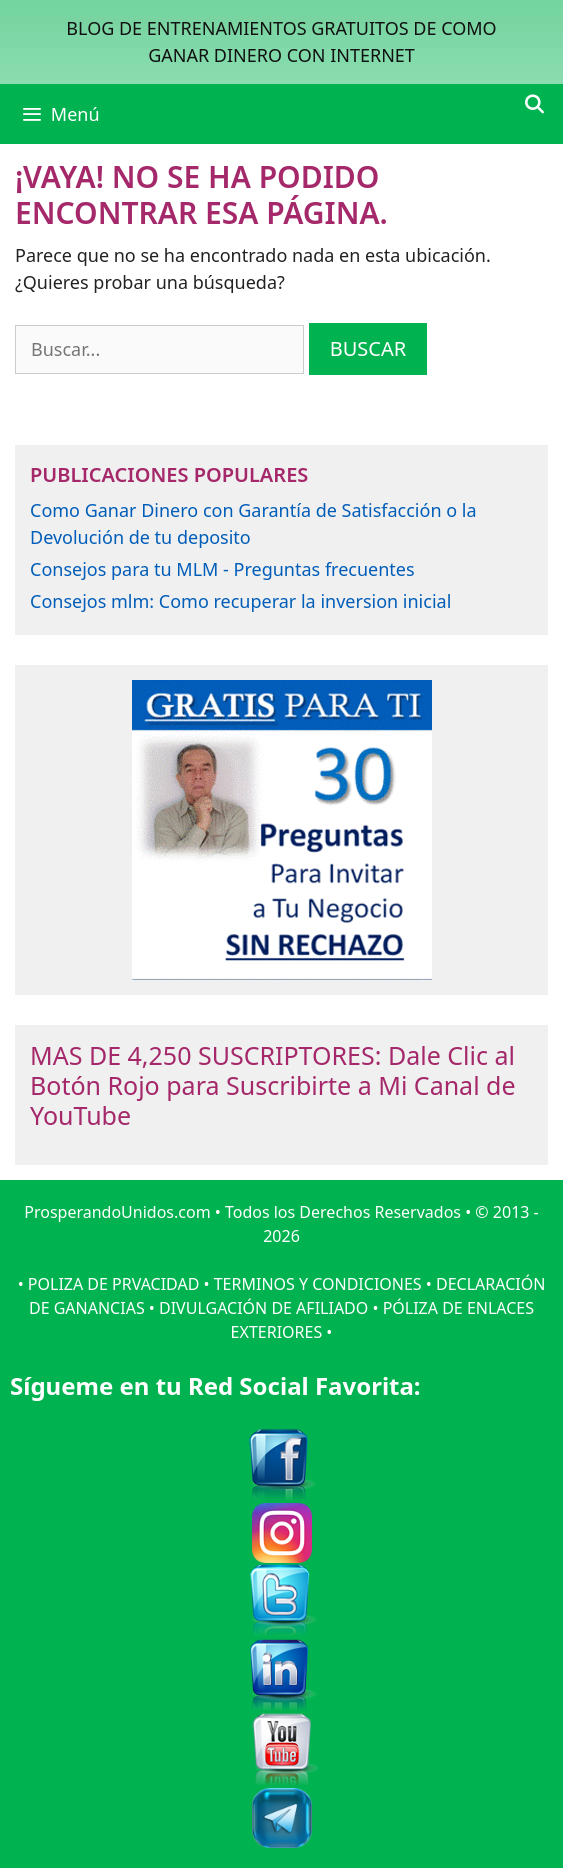 This screenshot has height=1868, width=563. I want to click on TERMINOS Y CONDICIONES, so click(318, 1284).